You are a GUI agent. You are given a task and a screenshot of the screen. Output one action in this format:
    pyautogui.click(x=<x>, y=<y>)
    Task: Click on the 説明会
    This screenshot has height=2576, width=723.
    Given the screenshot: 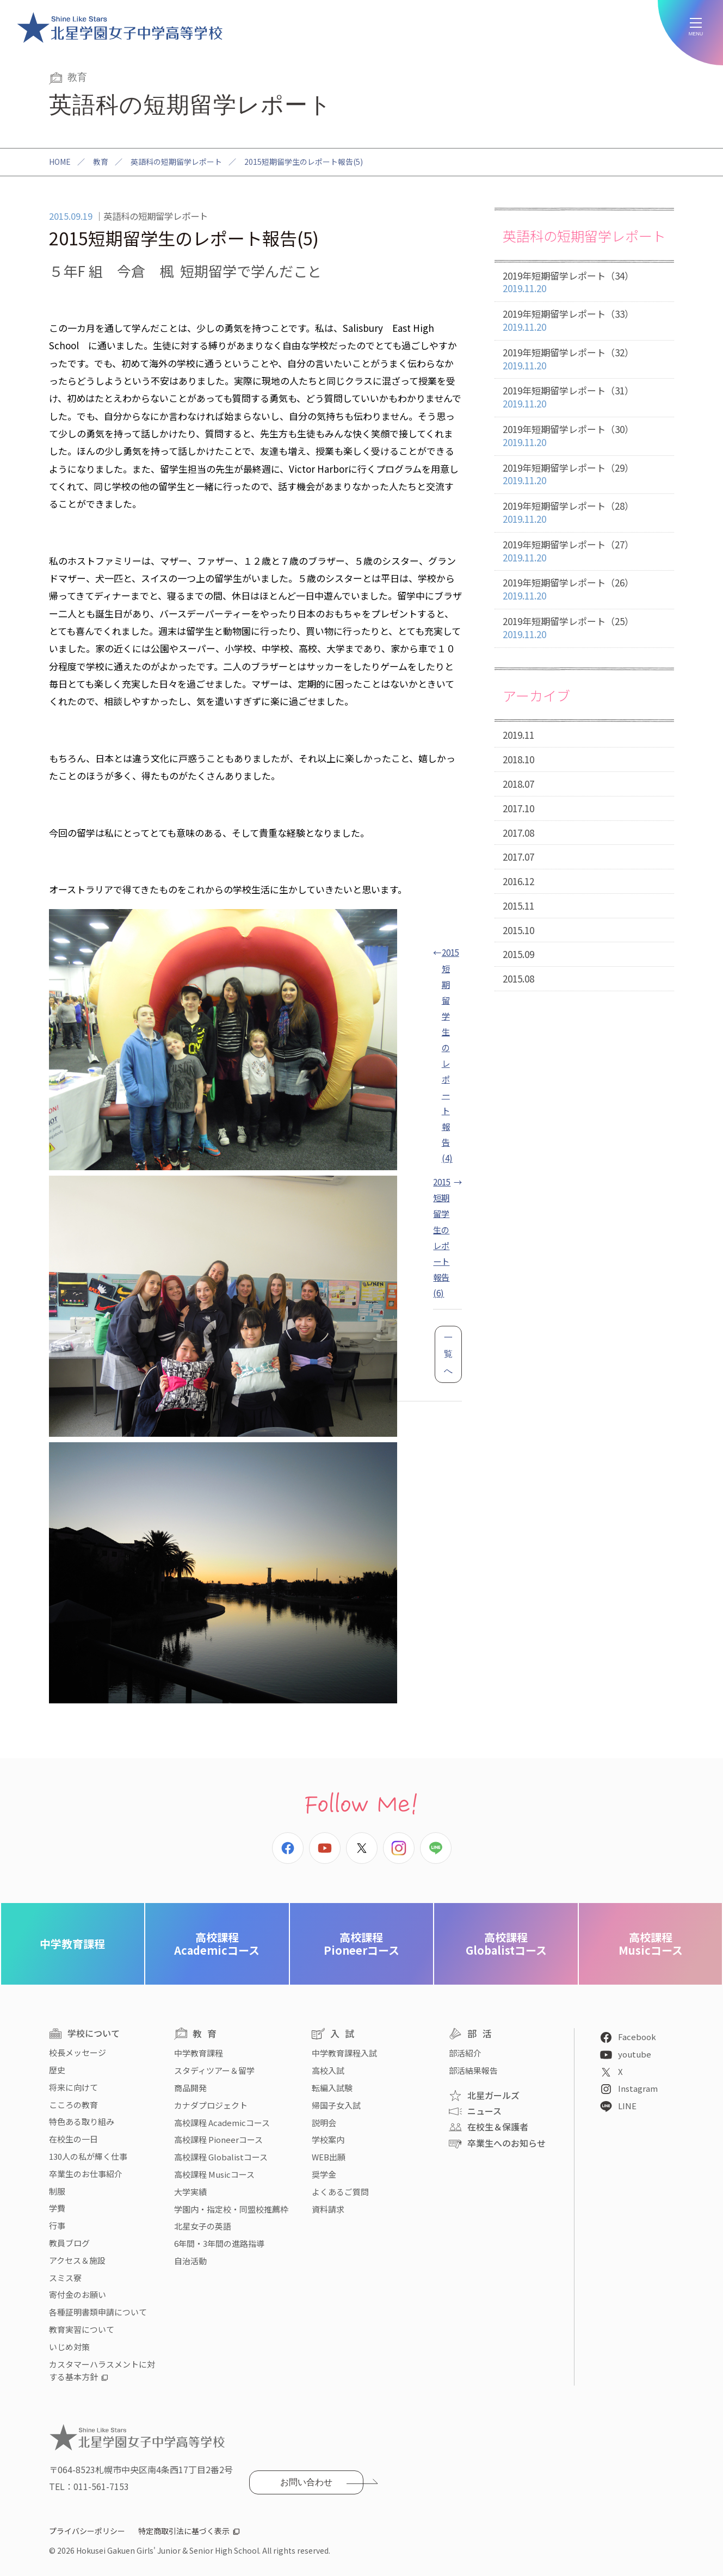 What is the action you would take?
    pyautogui.click(x=324, y=2122)
    